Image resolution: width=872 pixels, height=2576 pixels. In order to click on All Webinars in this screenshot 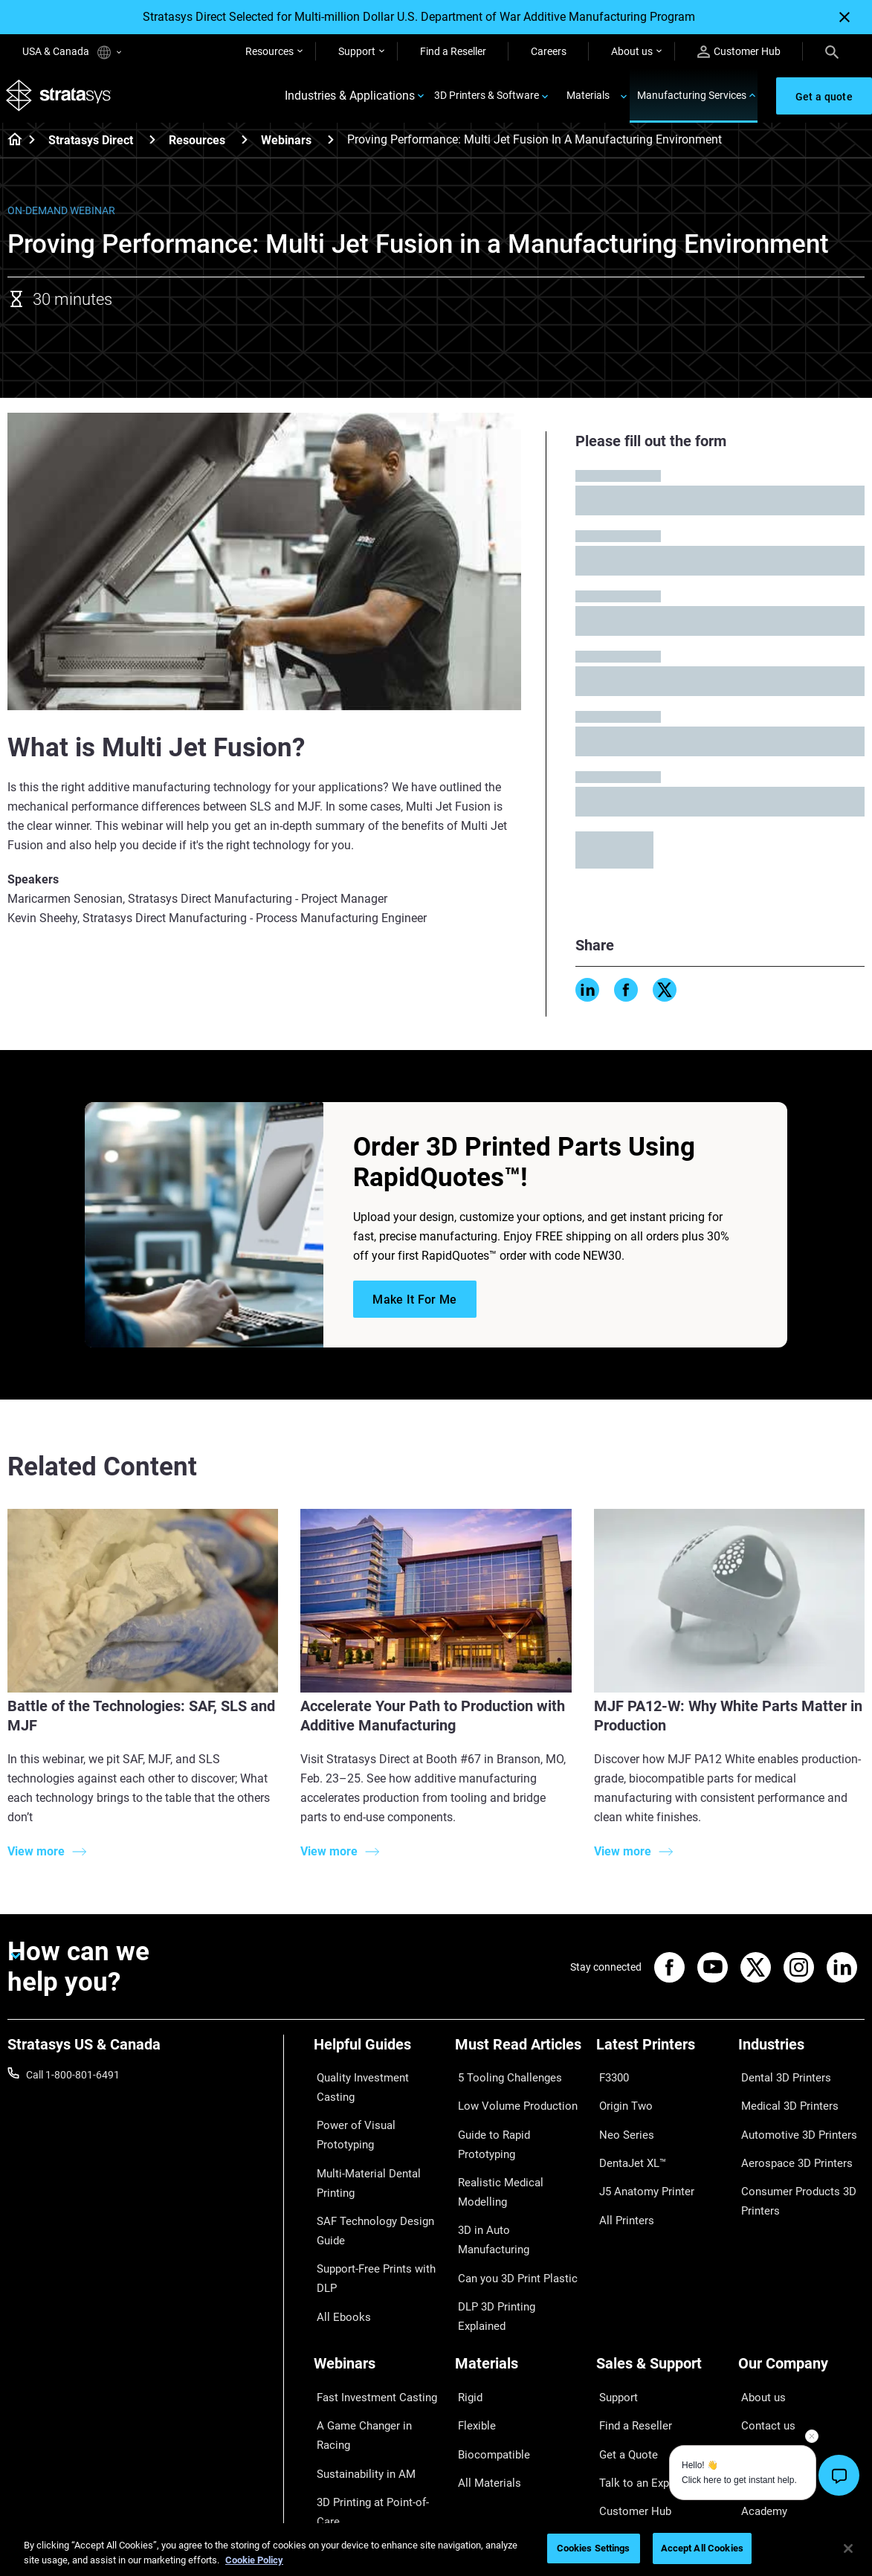, I will do `click(342, 2459)`.